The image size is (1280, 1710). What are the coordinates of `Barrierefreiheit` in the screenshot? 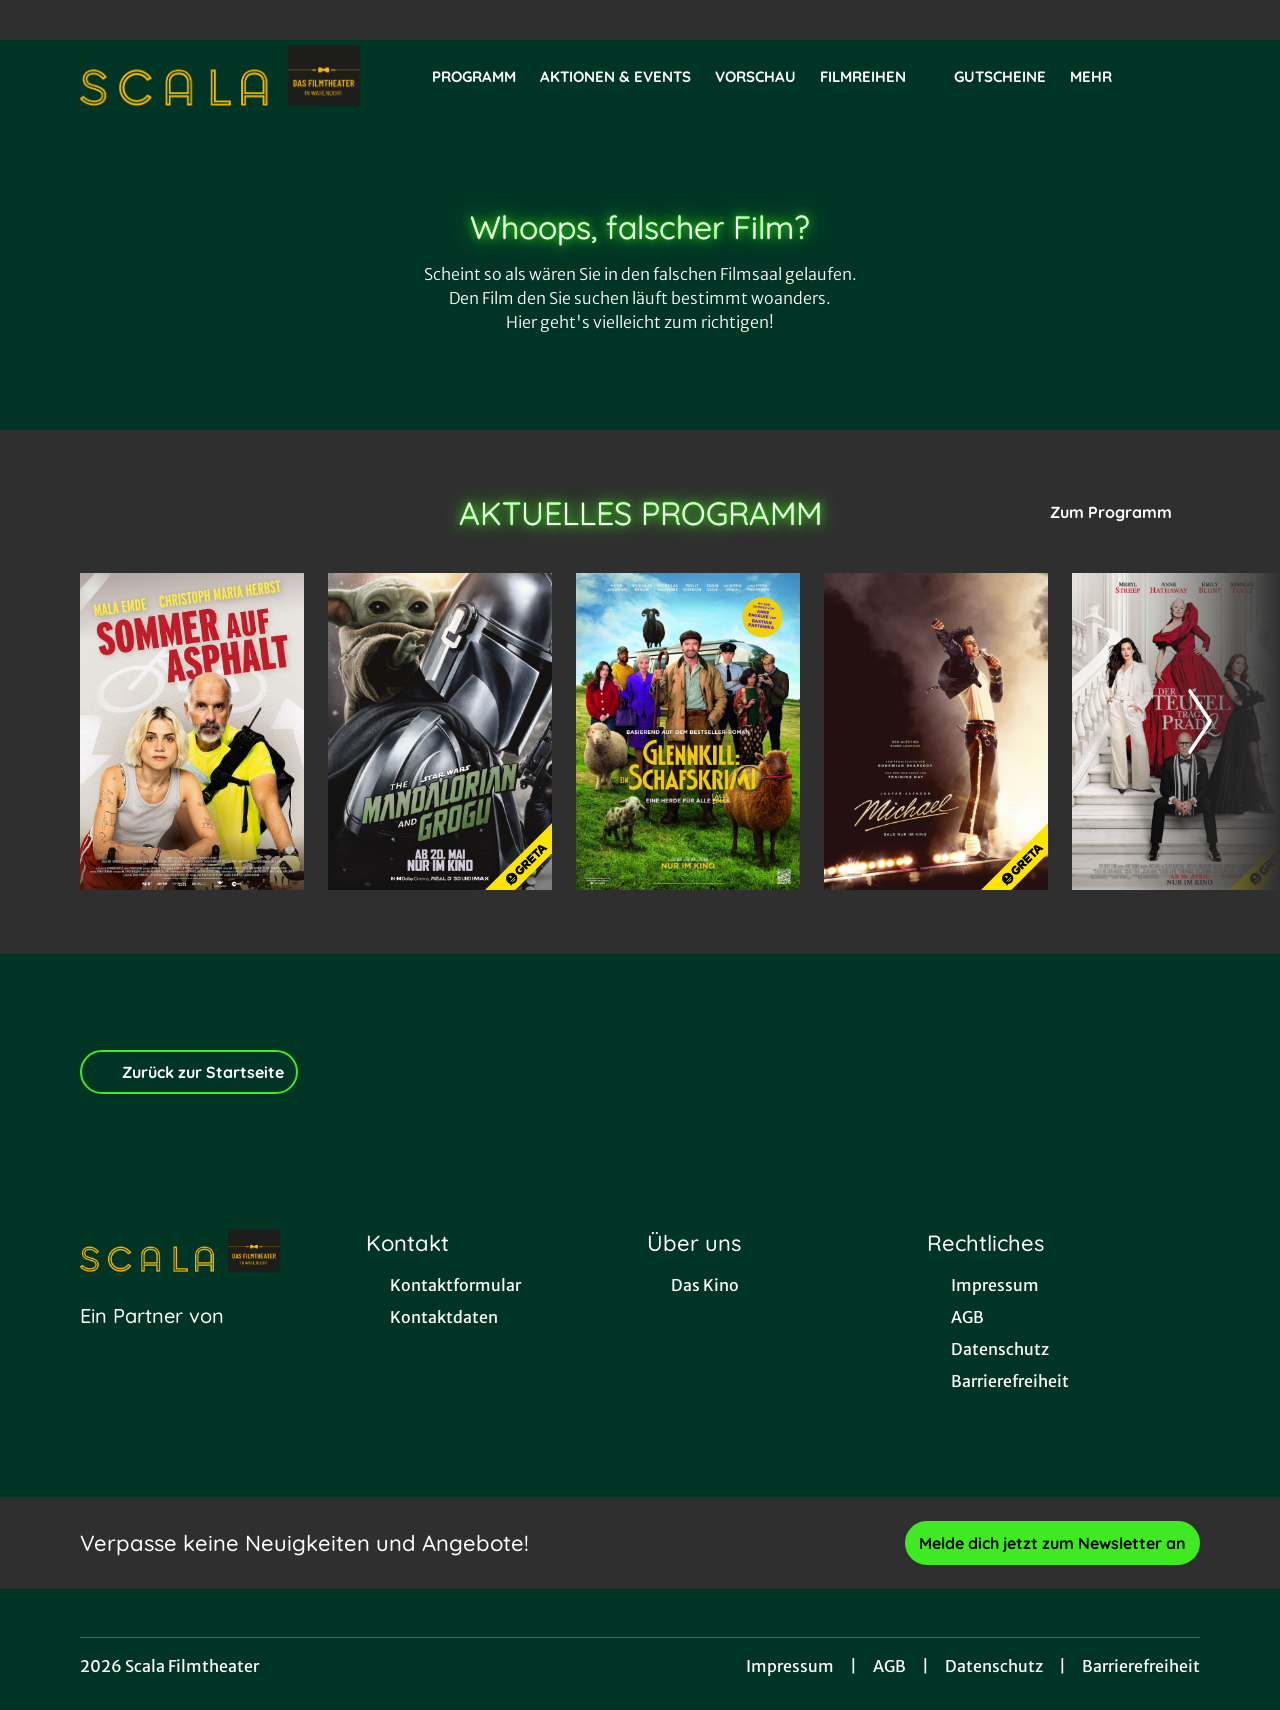 It's located at (1141, 1666).